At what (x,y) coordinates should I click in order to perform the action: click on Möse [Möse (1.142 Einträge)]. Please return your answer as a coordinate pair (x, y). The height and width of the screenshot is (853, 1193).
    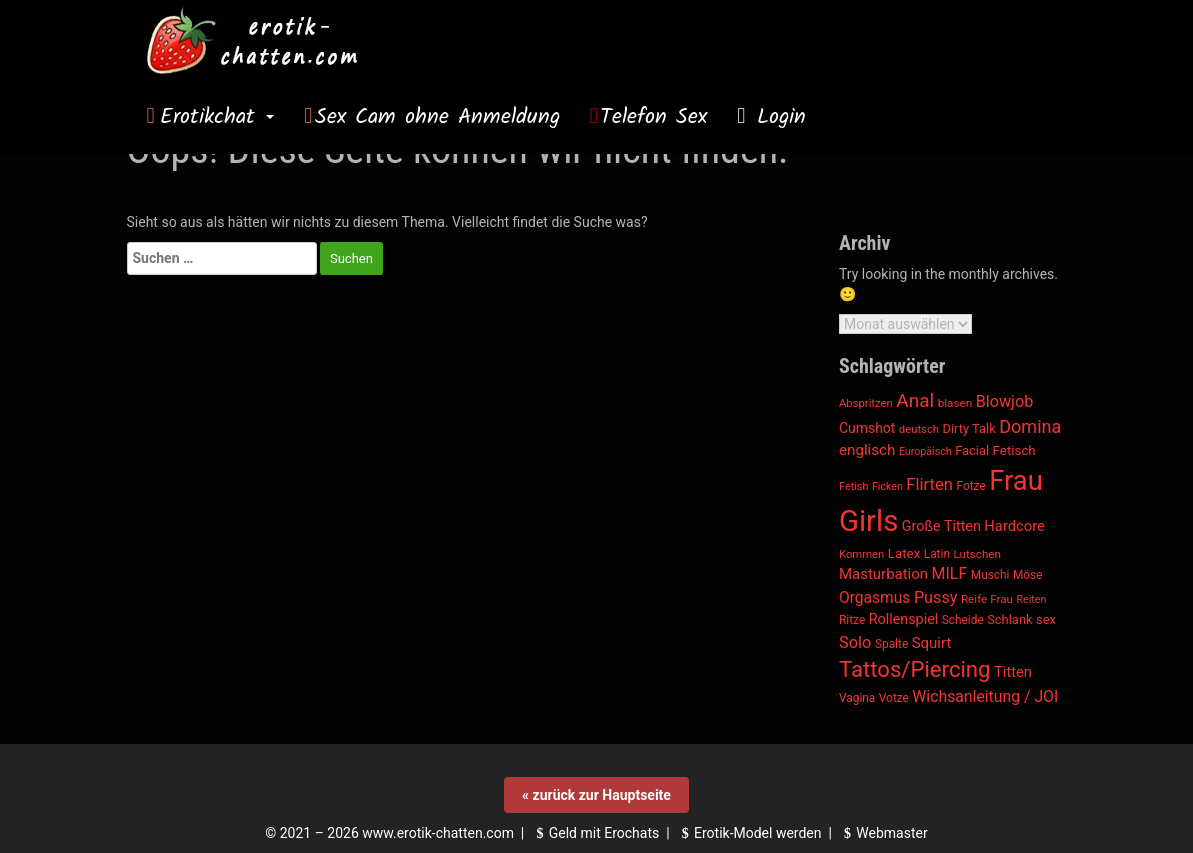
    Looking at the image, I should click on (1028, 575).